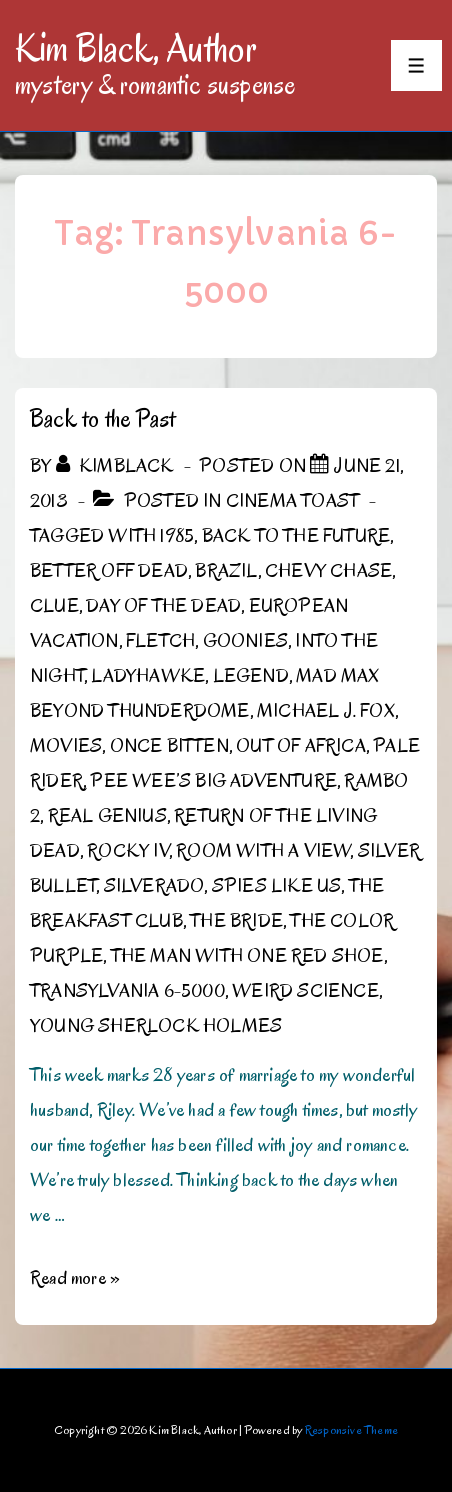 The width and height of the screenshot is (452, 1492). Describe the element at coordinates (154, 886) in the screenshot. I see `Silverado` at that location.